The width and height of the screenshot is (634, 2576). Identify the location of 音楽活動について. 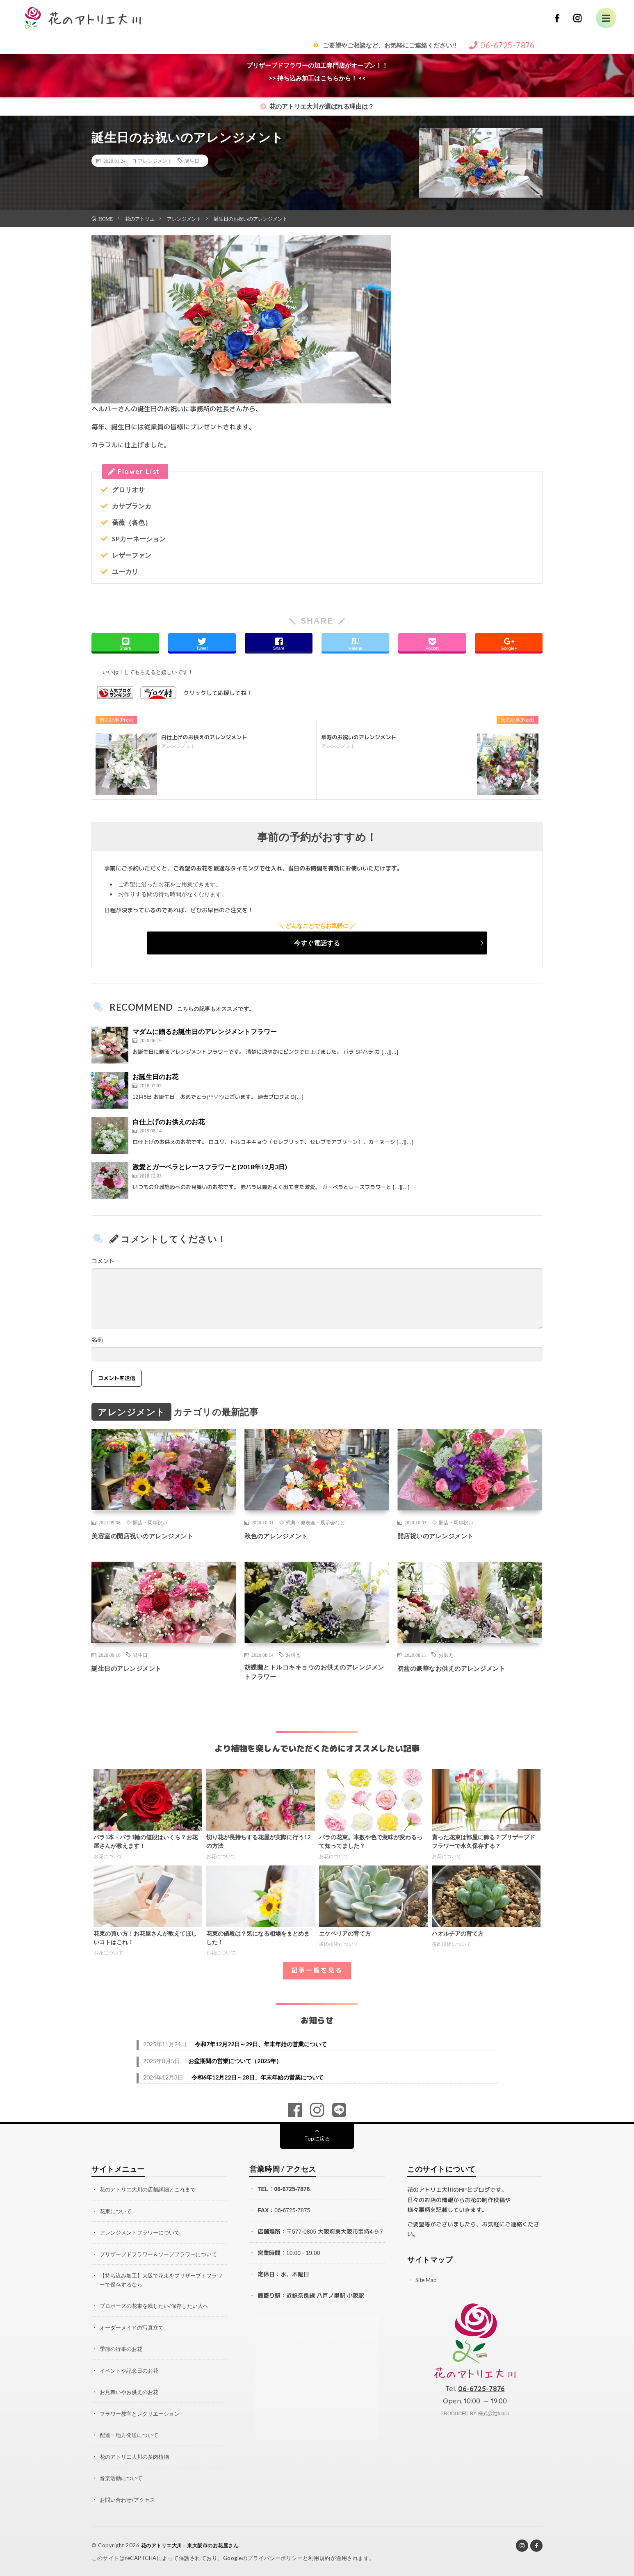
(123, 2478).